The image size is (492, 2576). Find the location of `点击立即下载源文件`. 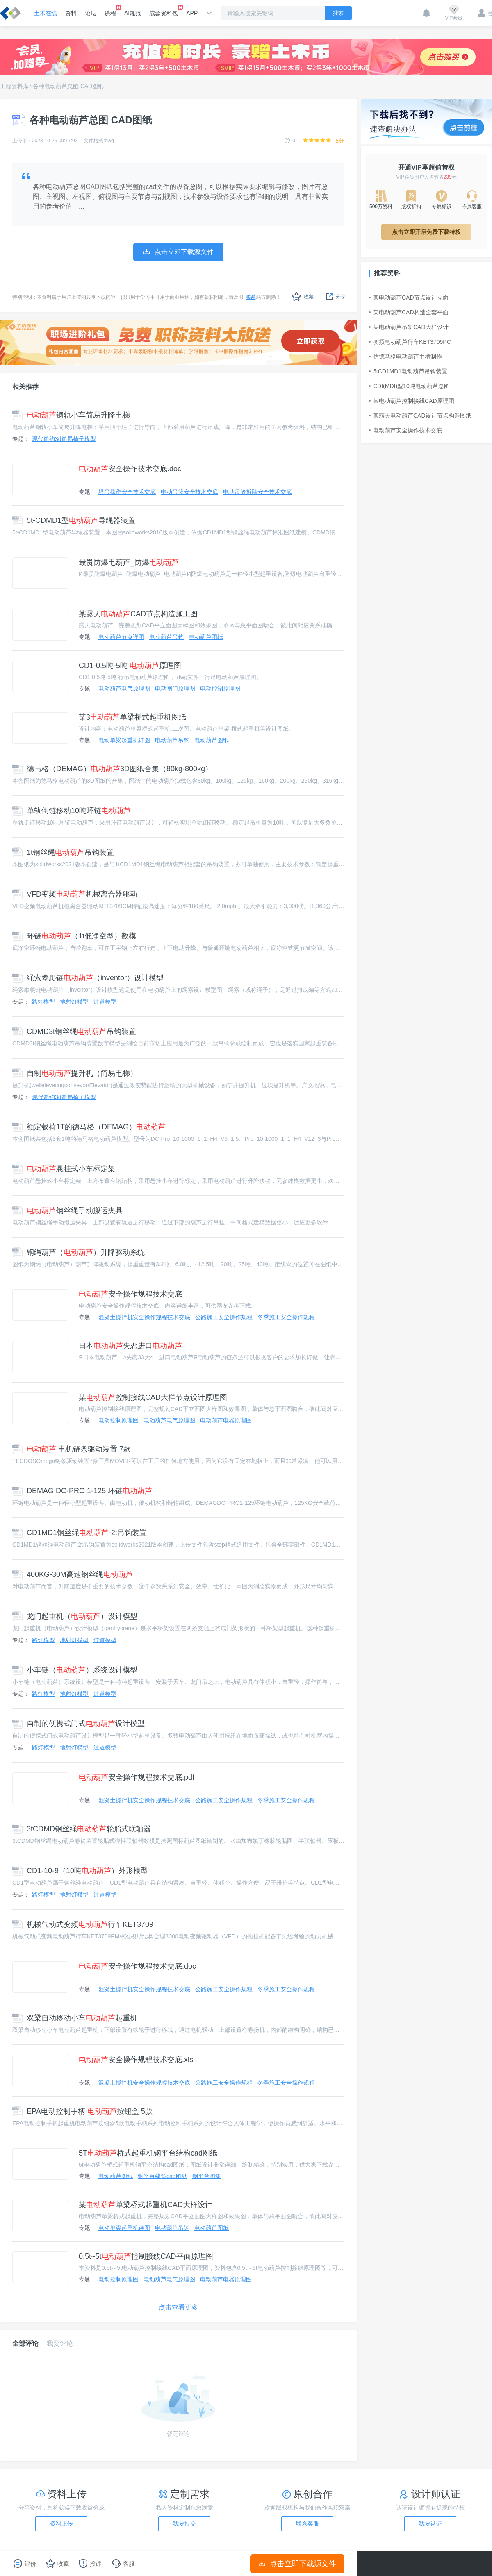

点击立即下载源文件 is located at coordinates (297, 2564).